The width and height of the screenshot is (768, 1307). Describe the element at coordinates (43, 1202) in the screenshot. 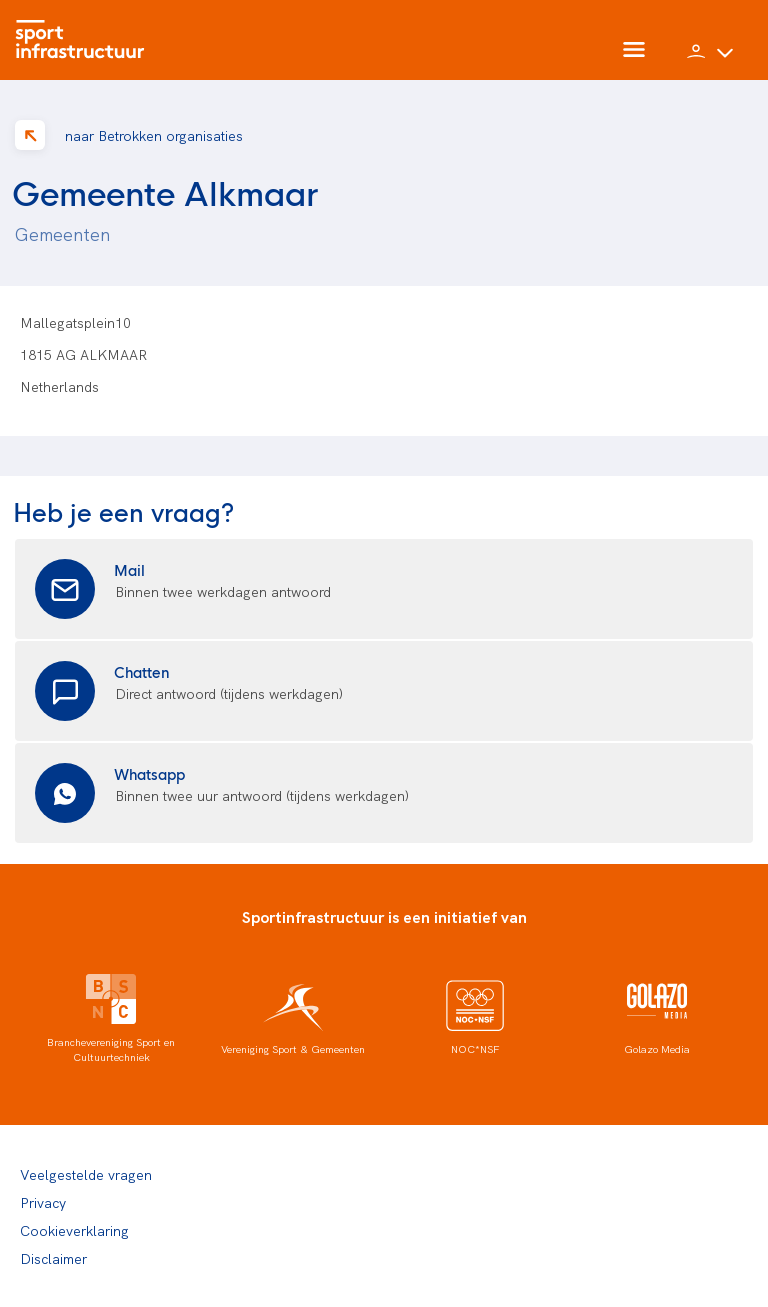

I see `Privacy` at that location.